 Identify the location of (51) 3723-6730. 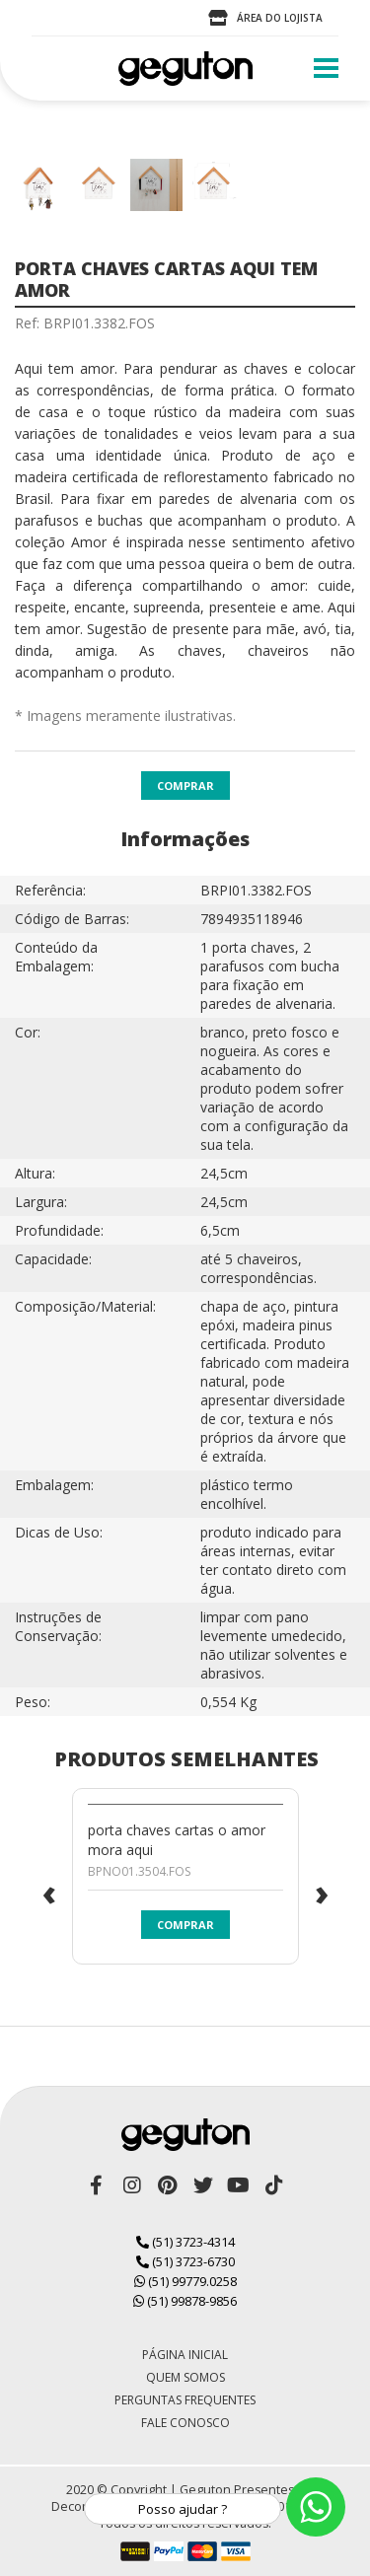
(185, 2261).